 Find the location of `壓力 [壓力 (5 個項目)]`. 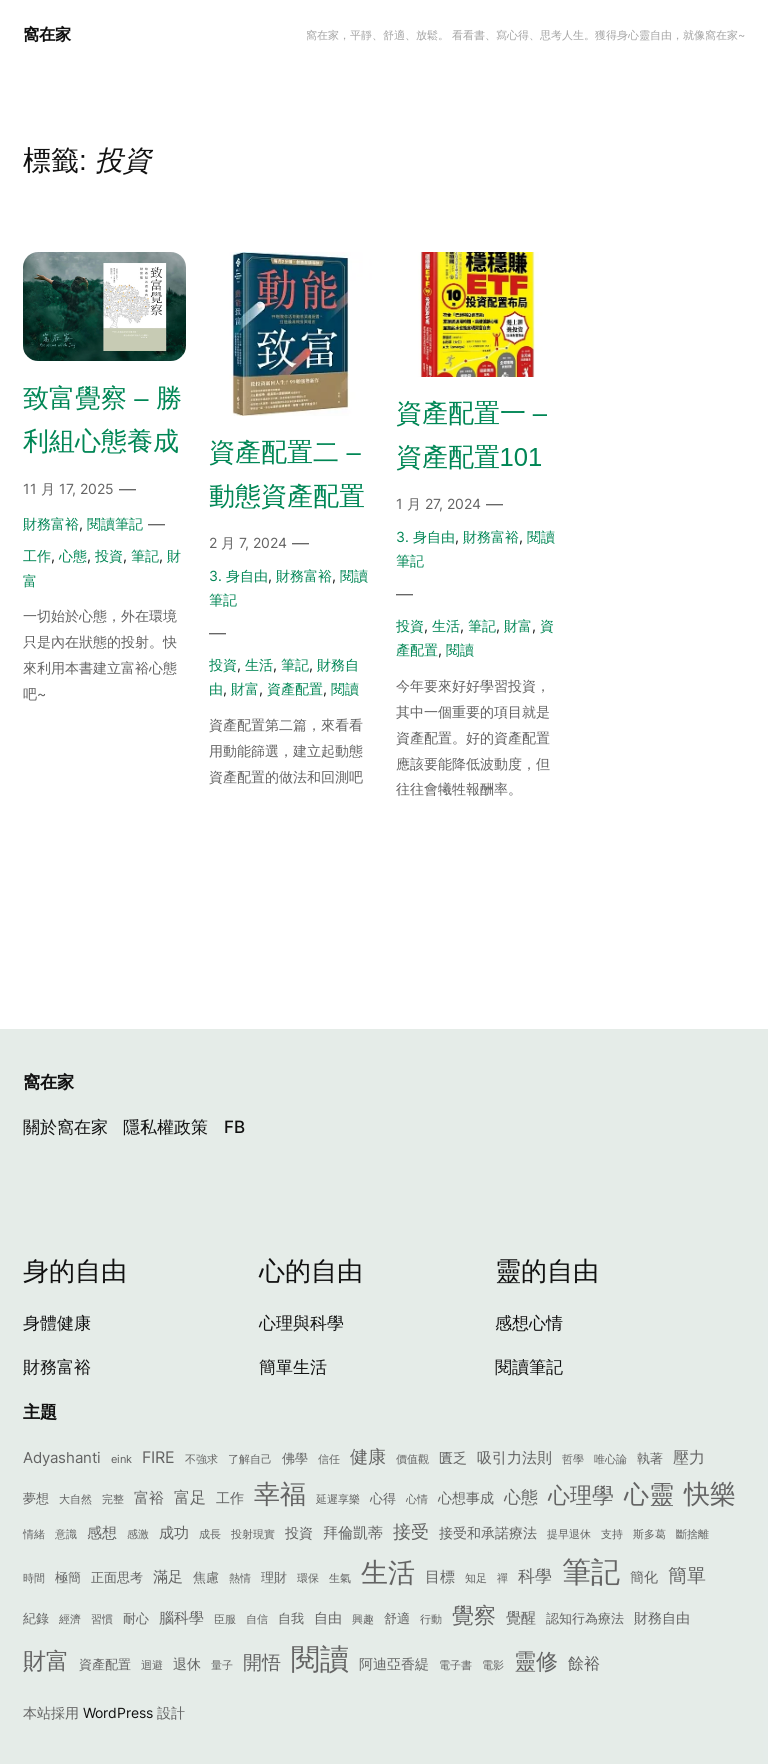

壓力 [壓力 (5 個項目)] is located at coordinates (689, 1457).